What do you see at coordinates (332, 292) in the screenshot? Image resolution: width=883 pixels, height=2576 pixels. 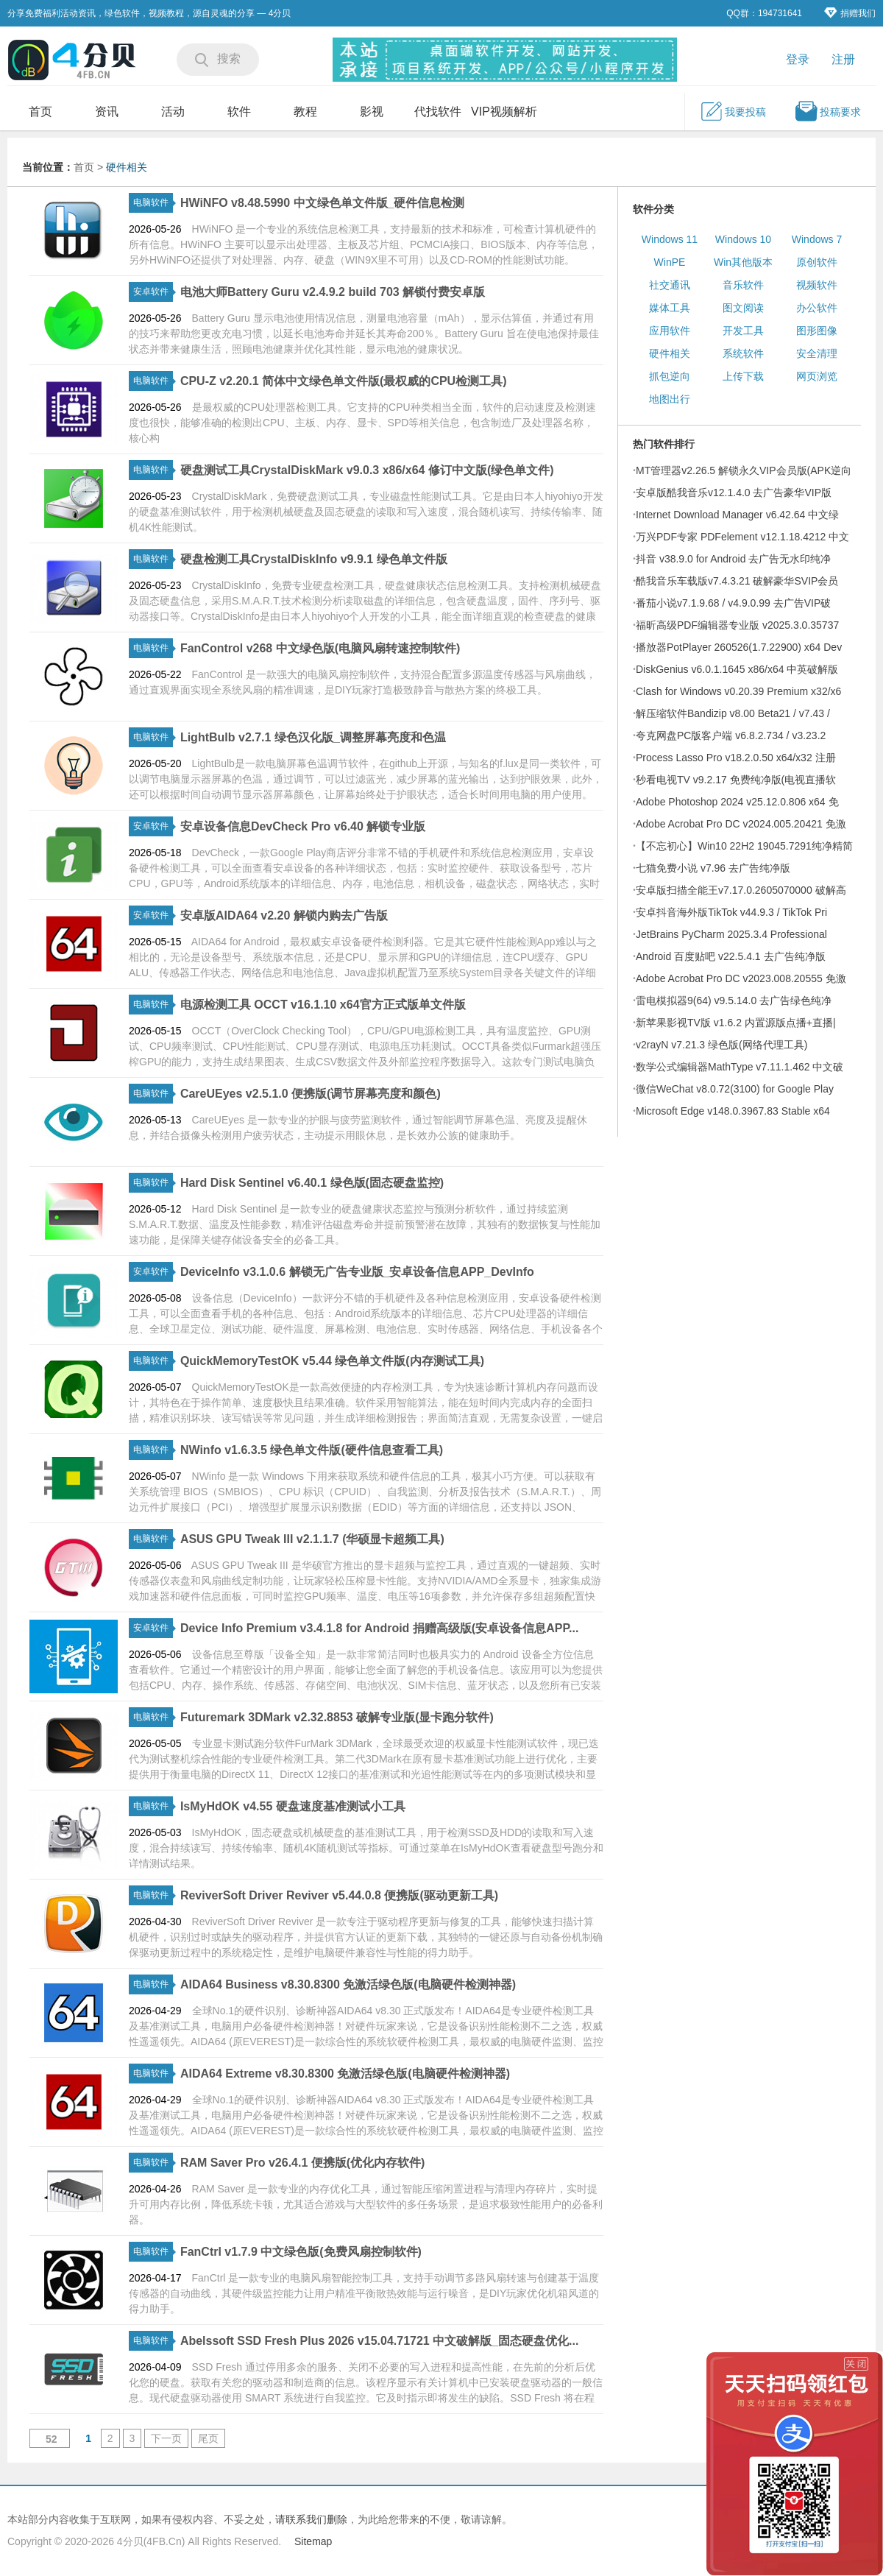 I see `电池大师Battery Guru v2.4.9.2 build 703 解锁付费安卓版` at bounding box center [332, 292].